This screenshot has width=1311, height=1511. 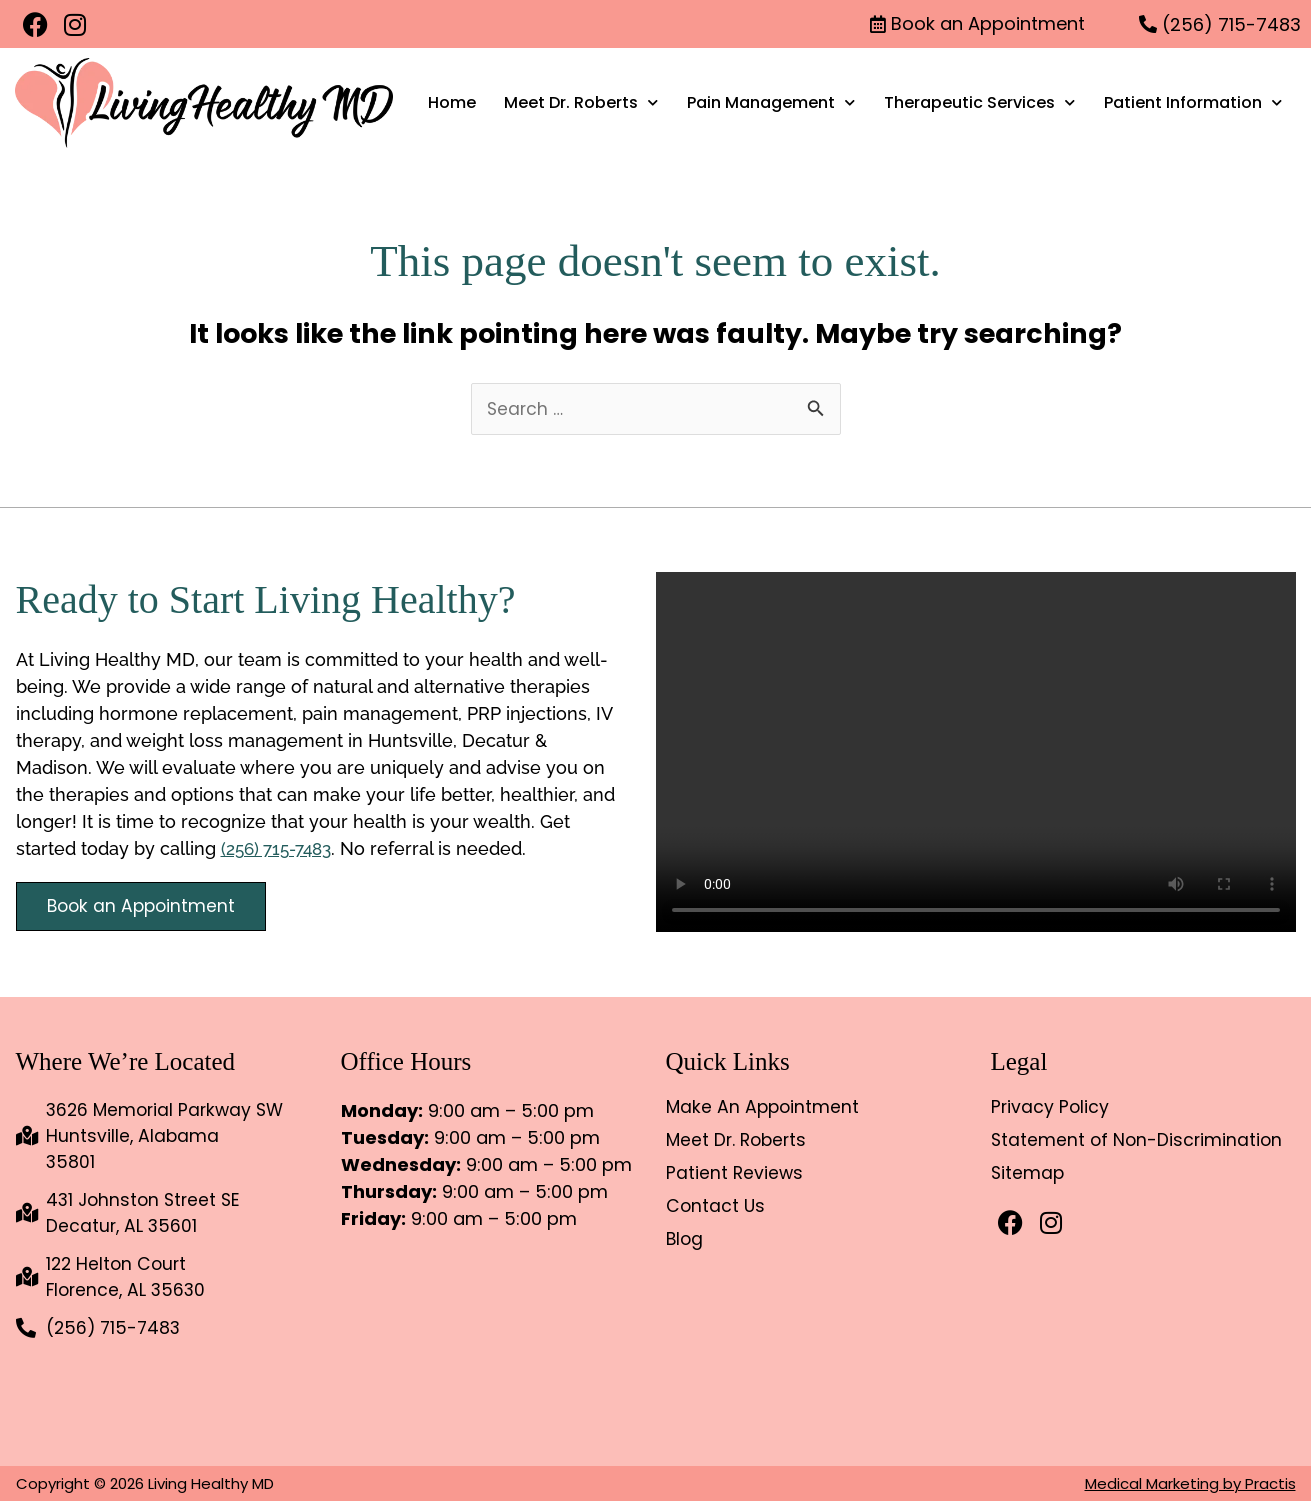 I want to click on Contact Us, so click(x=716, y=1208).